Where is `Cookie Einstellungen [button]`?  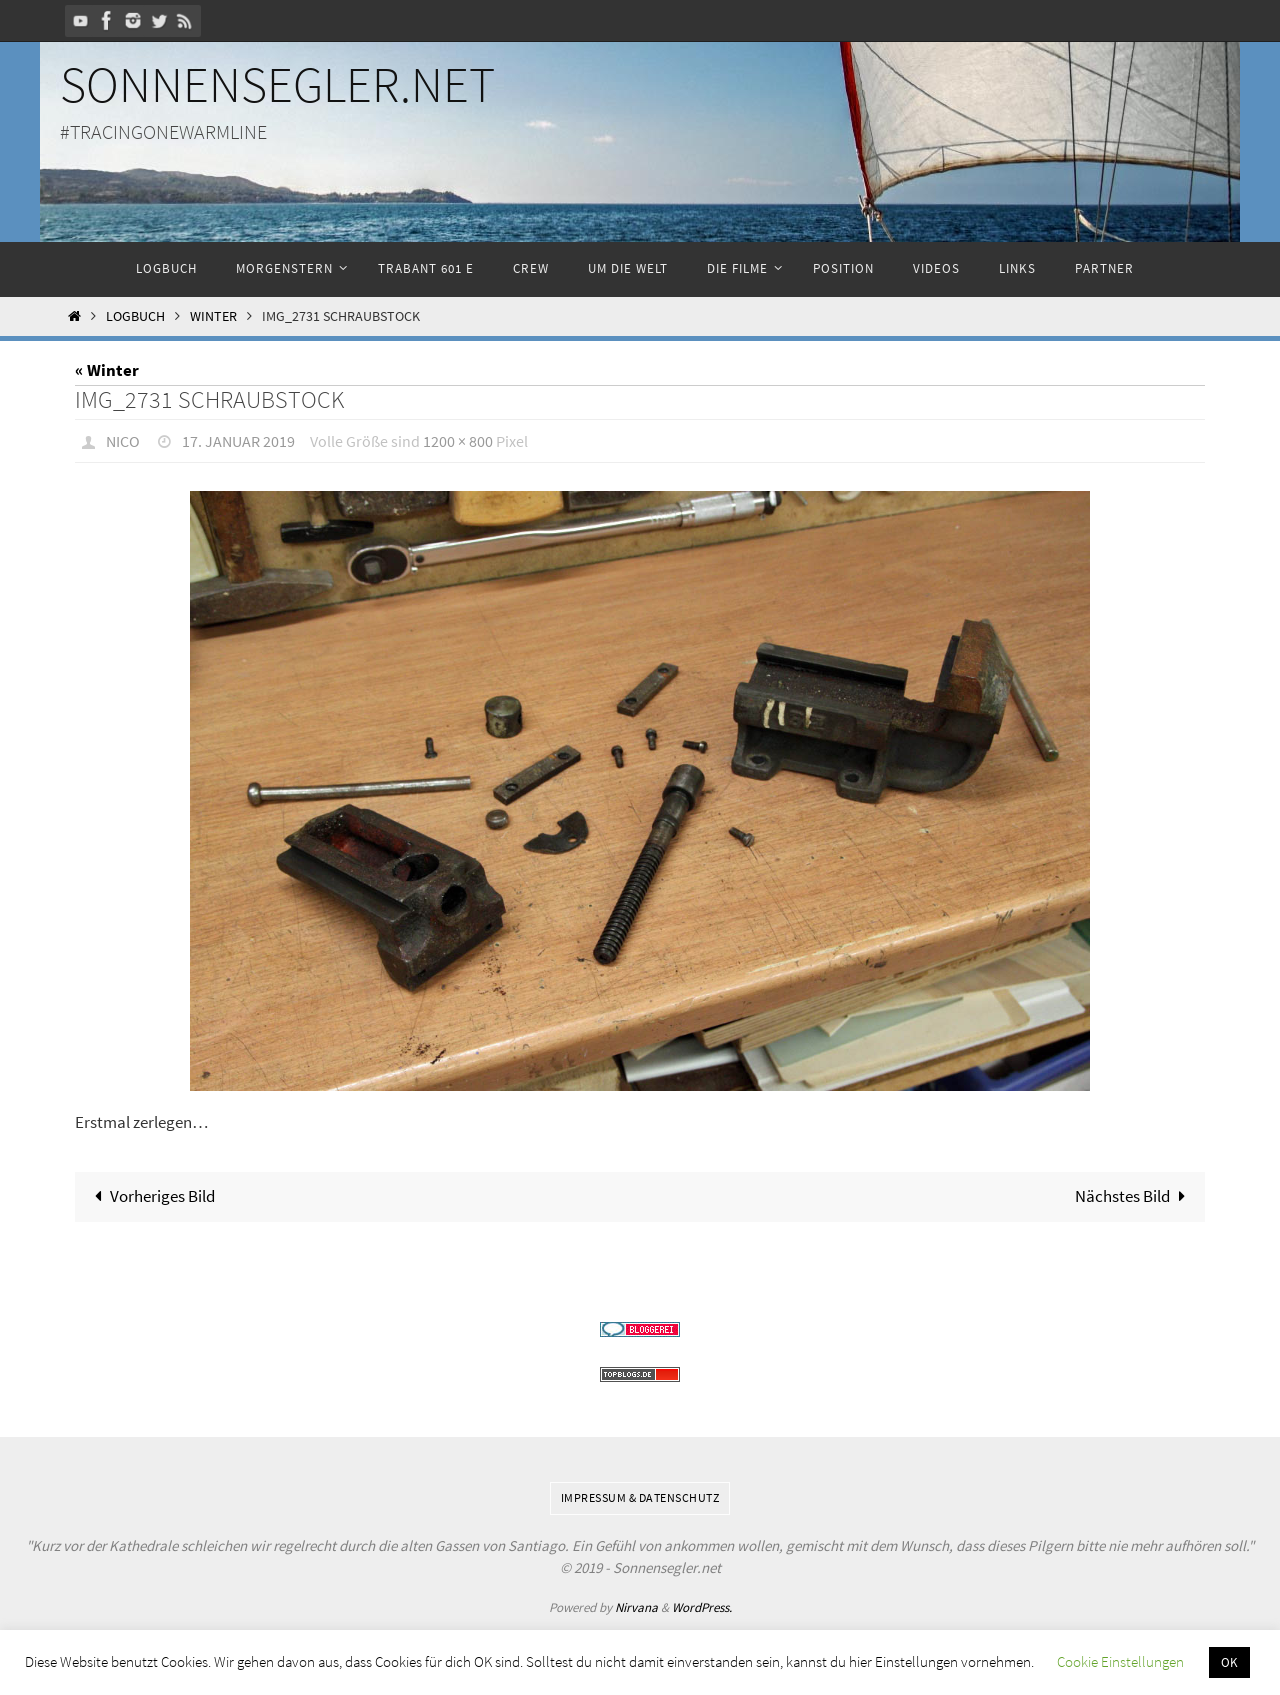 Cookie Einstellungen [button] is located at coordinates (1120, 1661).